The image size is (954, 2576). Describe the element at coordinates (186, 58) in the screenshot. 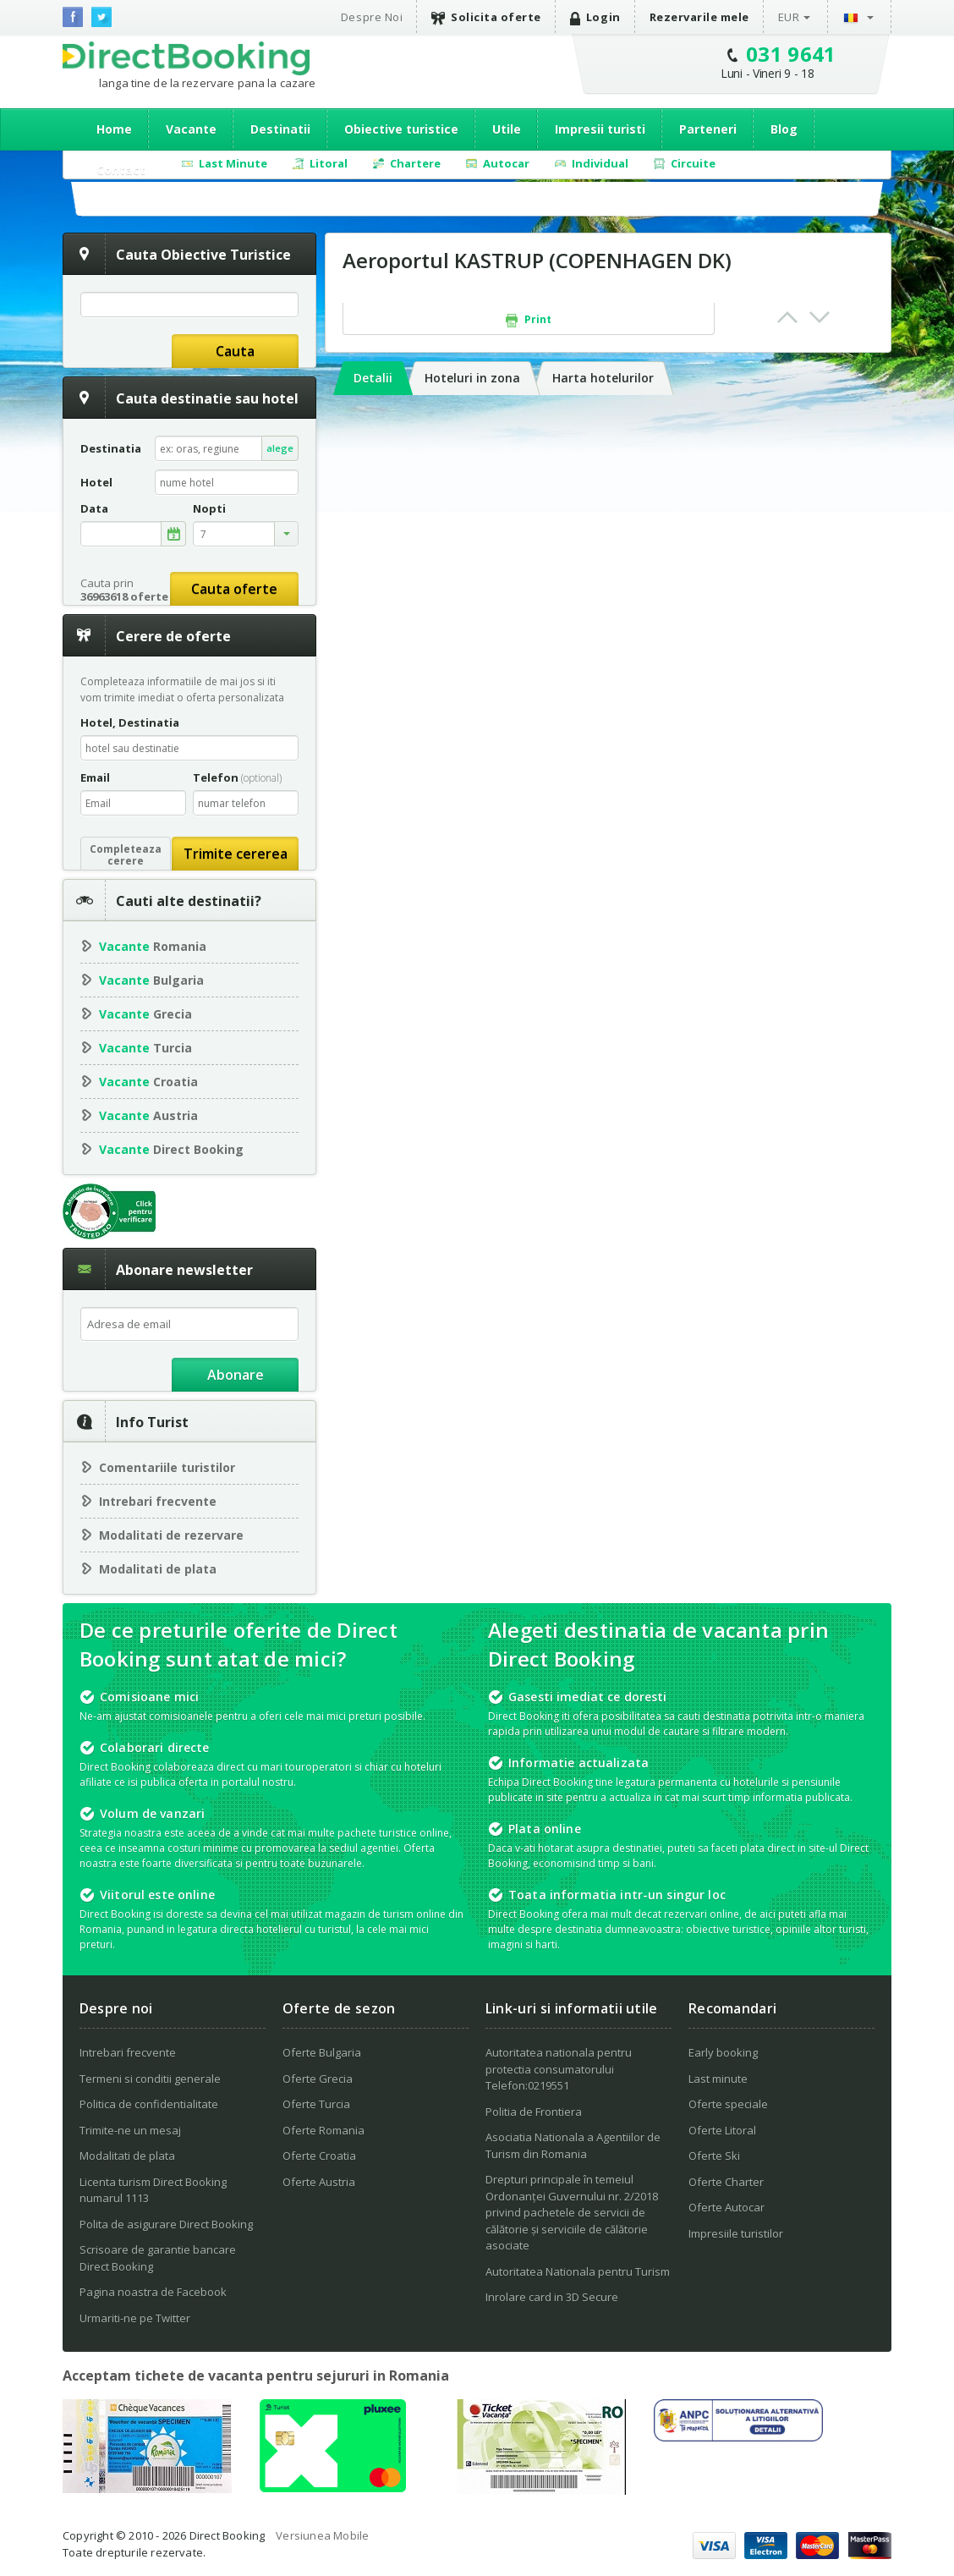

I see `Direct Booking` at that location.